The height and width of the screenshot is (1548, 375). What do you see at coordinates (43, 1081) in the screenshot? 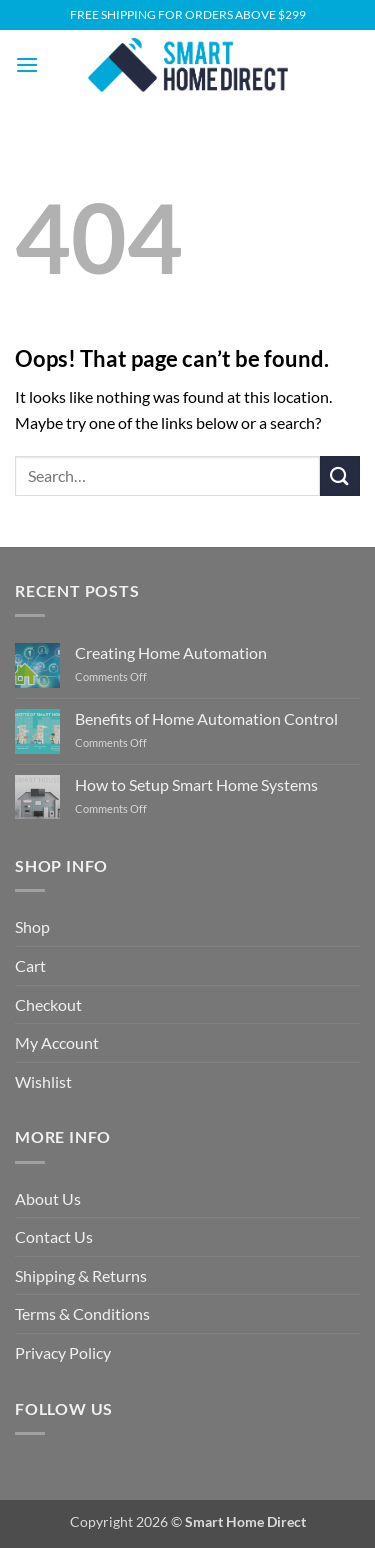
I see `Wishlist` at bounding box center [43, 1081].